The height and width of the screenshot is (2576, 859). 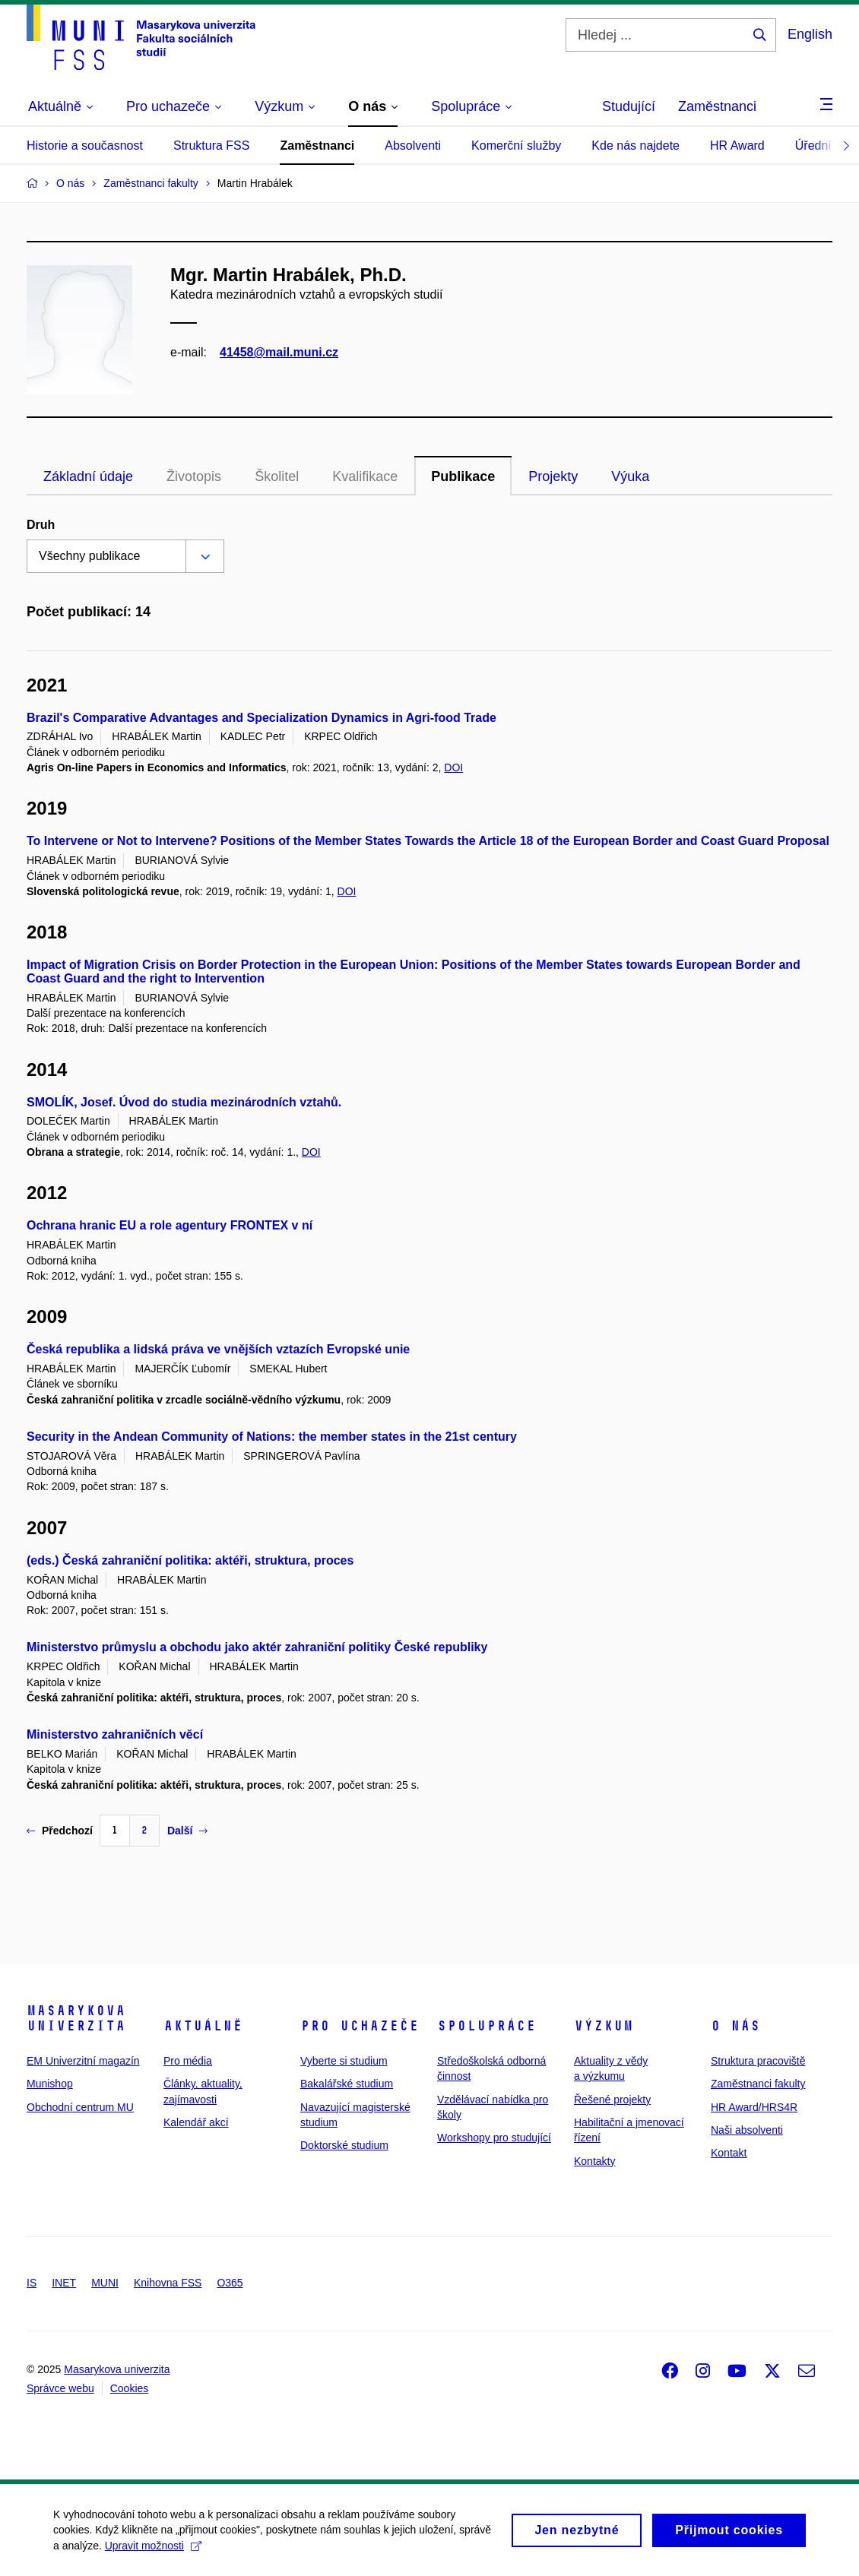 I want to click on Zaměstnanci, so click(x=717, y=106).